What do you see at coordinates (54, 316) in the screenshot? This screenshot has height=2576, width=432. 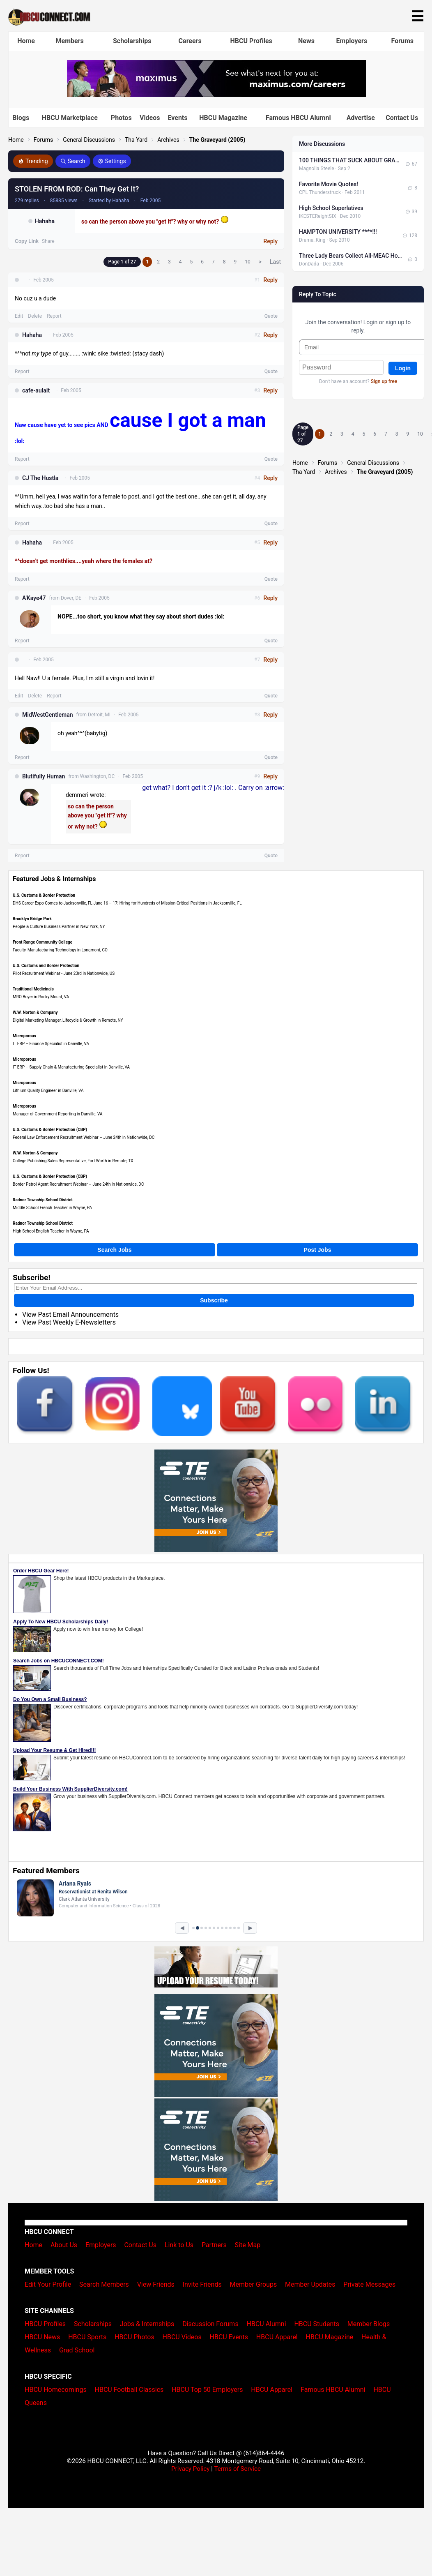 I see `Report` at bounding box center [54, 316].